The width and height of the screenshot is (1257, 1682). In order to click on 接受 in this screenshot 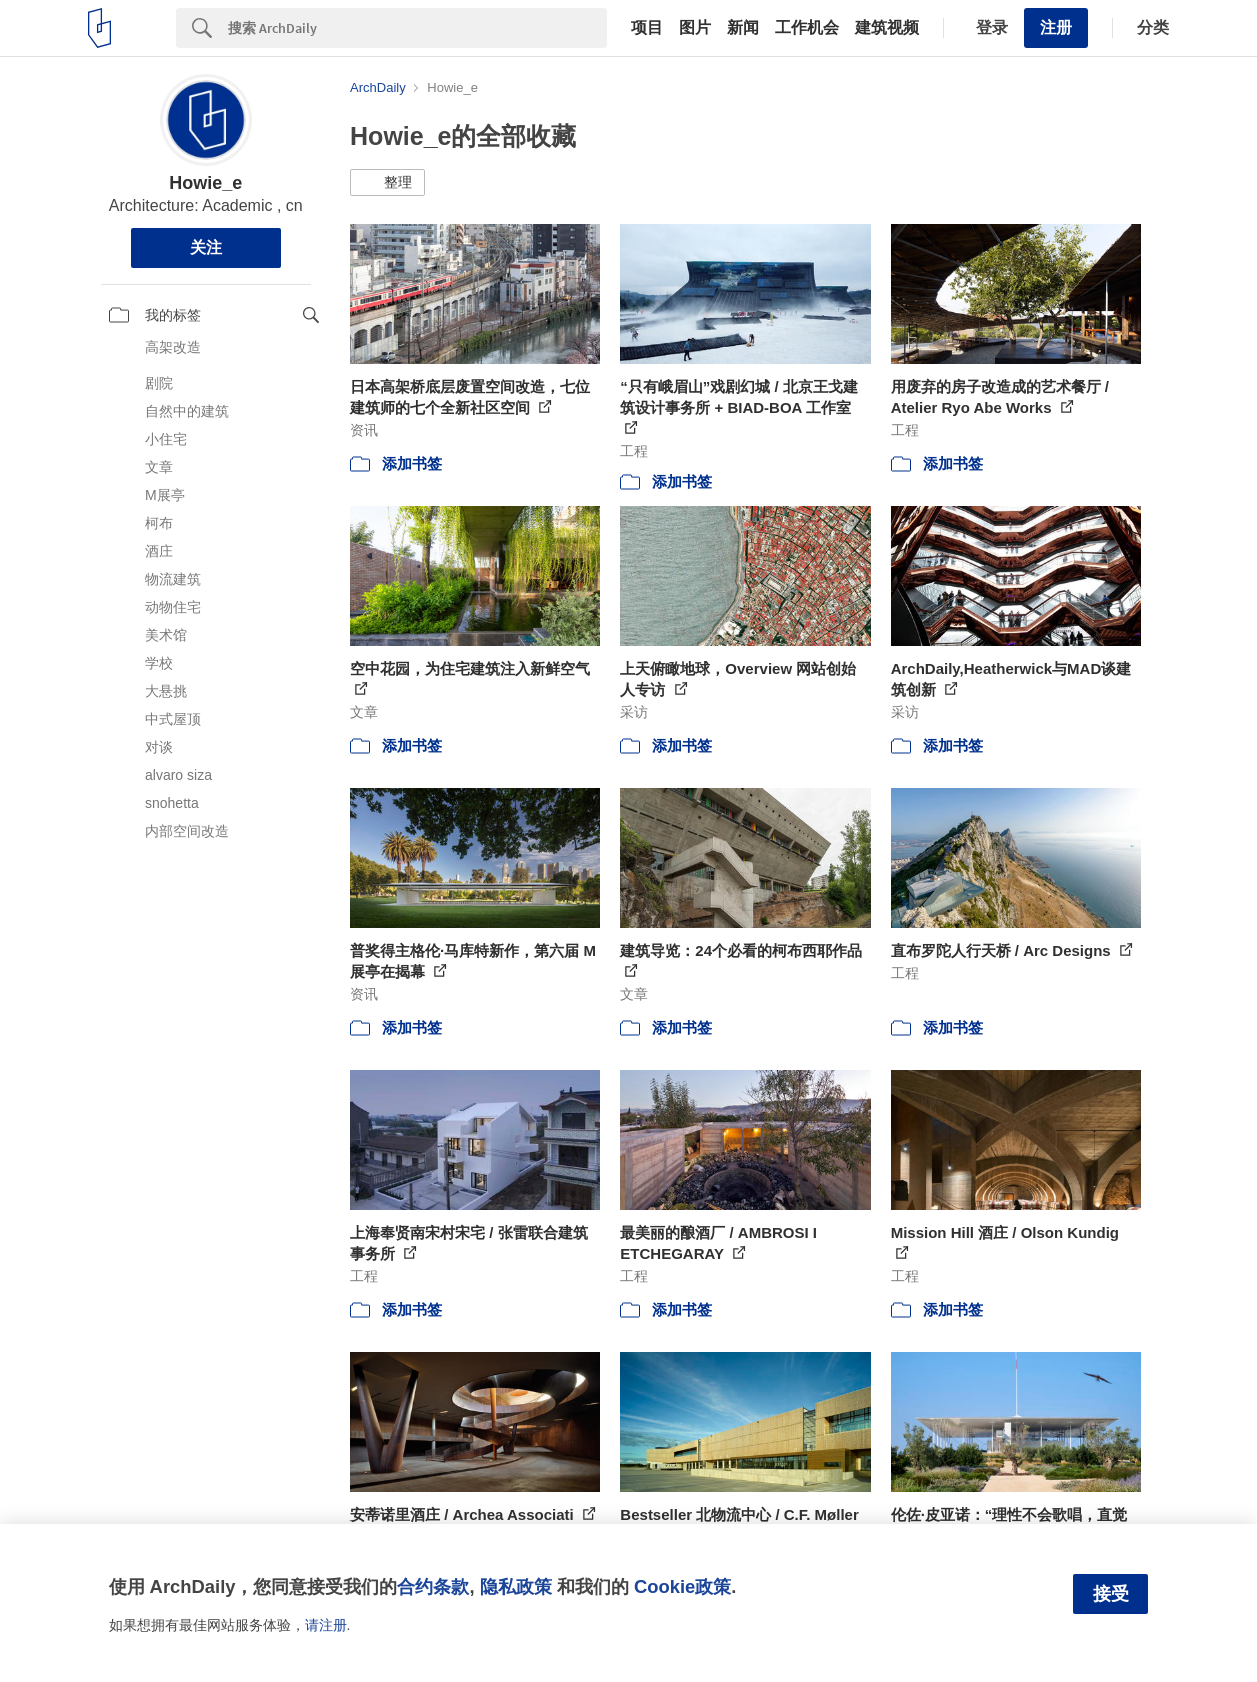, I will do `click(1111, 1594)`.